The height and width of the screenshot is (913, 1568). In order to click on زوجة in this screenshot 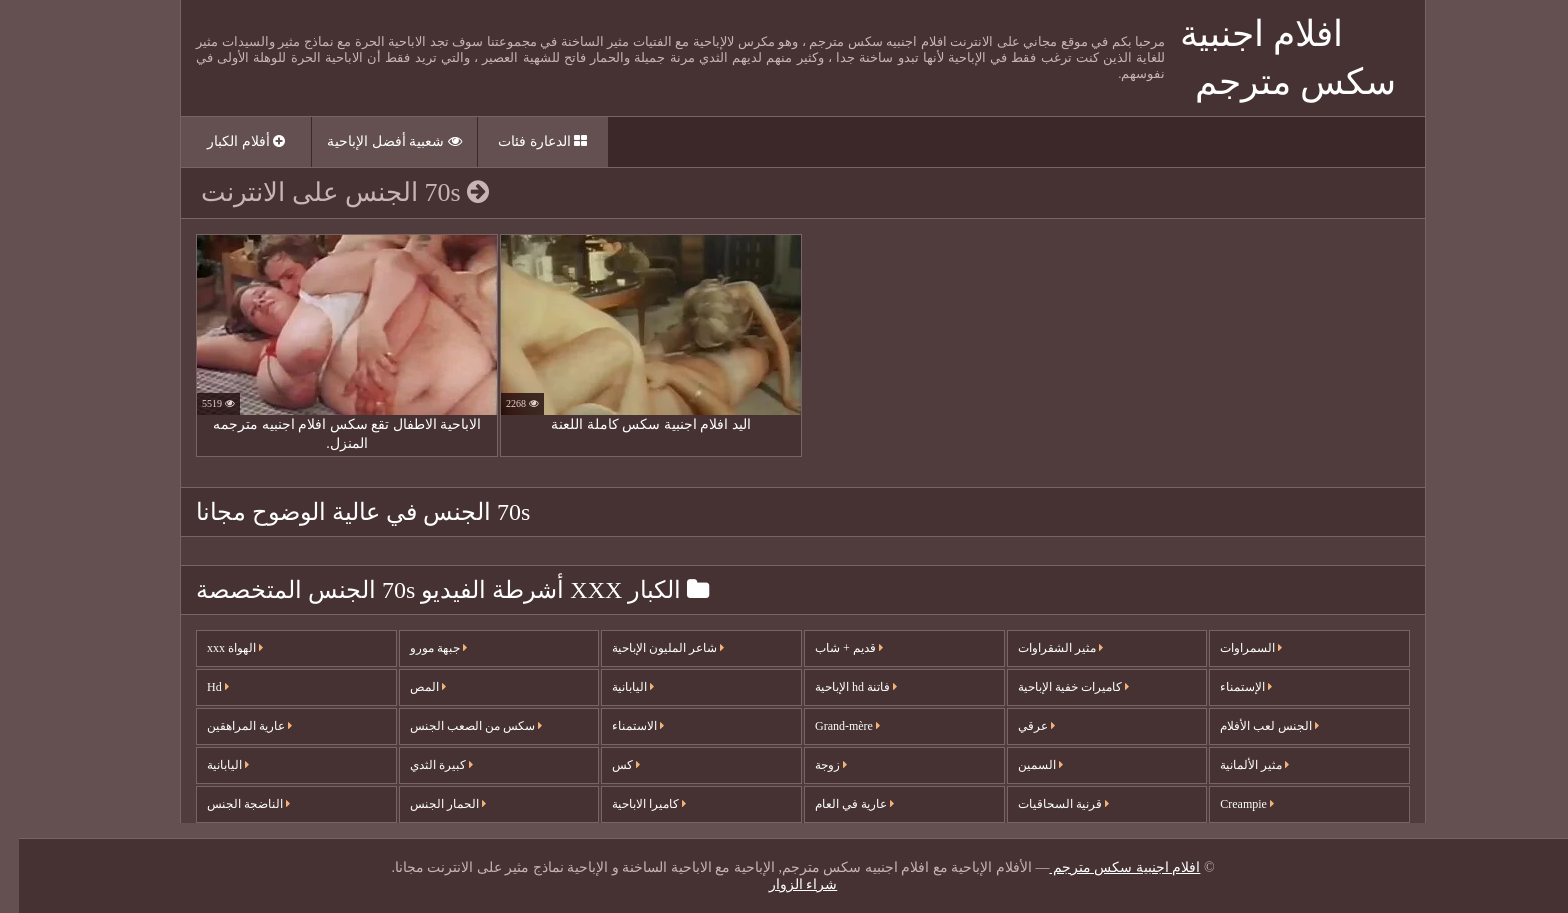, I will do `click(812, 765)`.